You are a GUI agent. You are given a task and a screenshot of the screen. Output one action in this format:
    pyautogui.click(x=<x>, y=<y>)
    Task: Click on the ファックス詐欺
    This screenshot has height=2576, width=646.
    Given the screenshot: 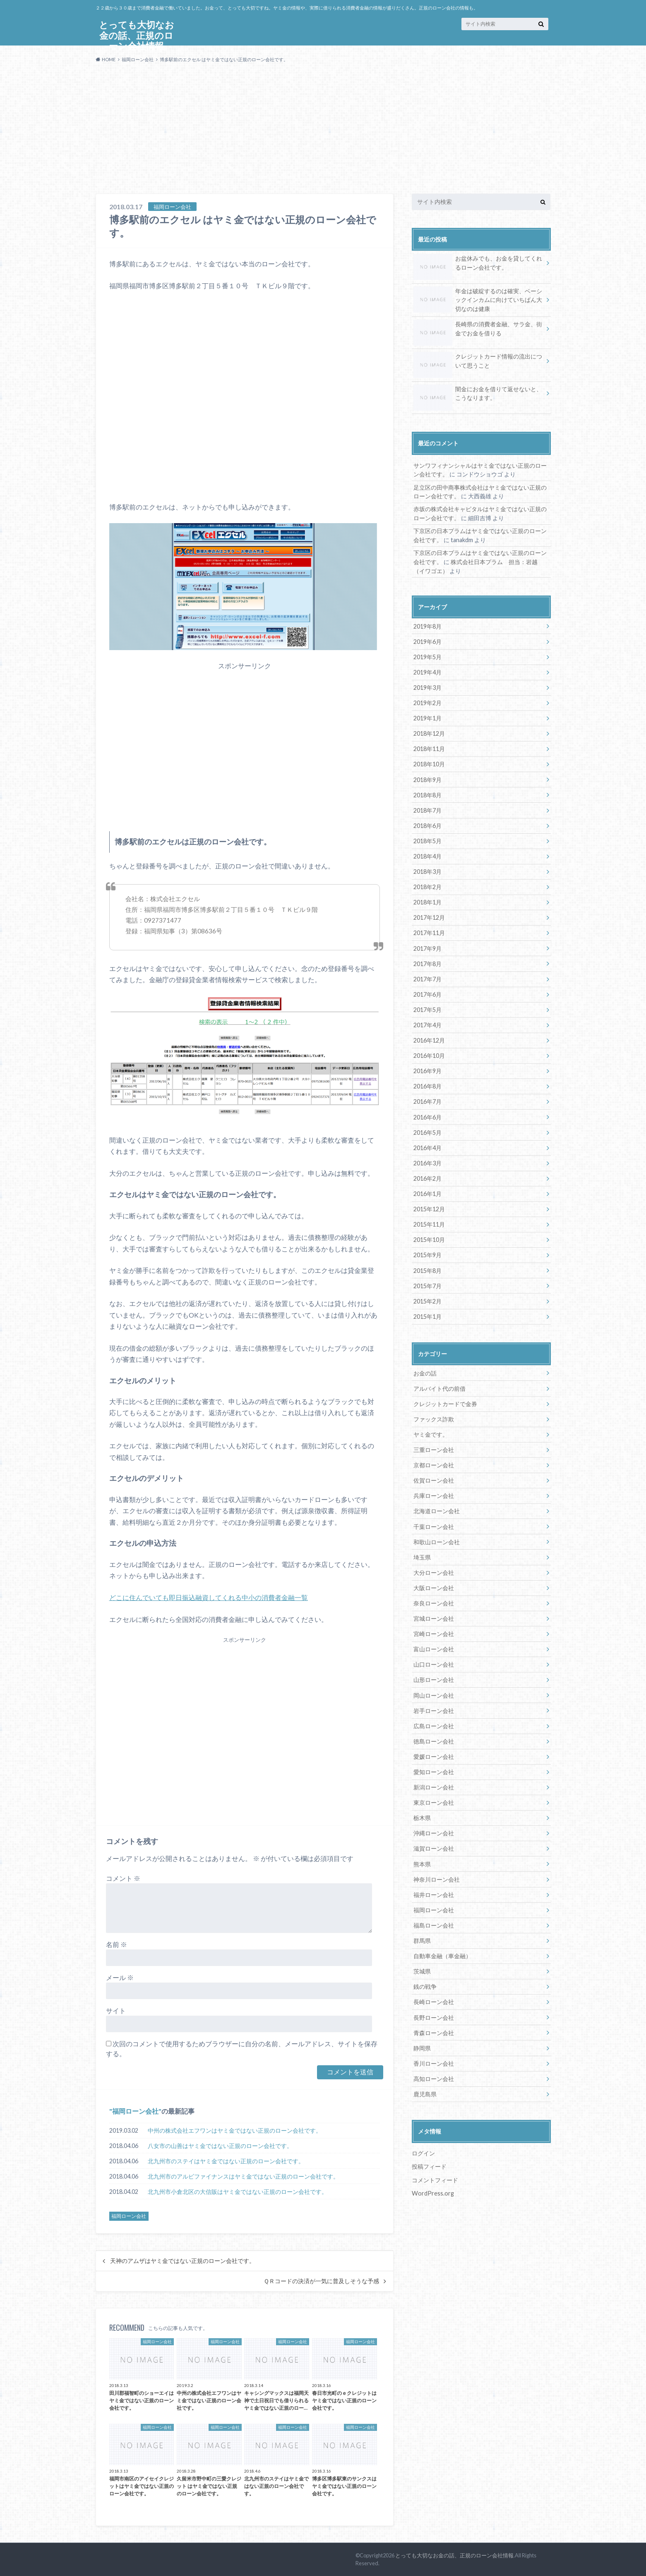 What is the action you would take?
    pyautogui.click(x=433, y=1416)
    